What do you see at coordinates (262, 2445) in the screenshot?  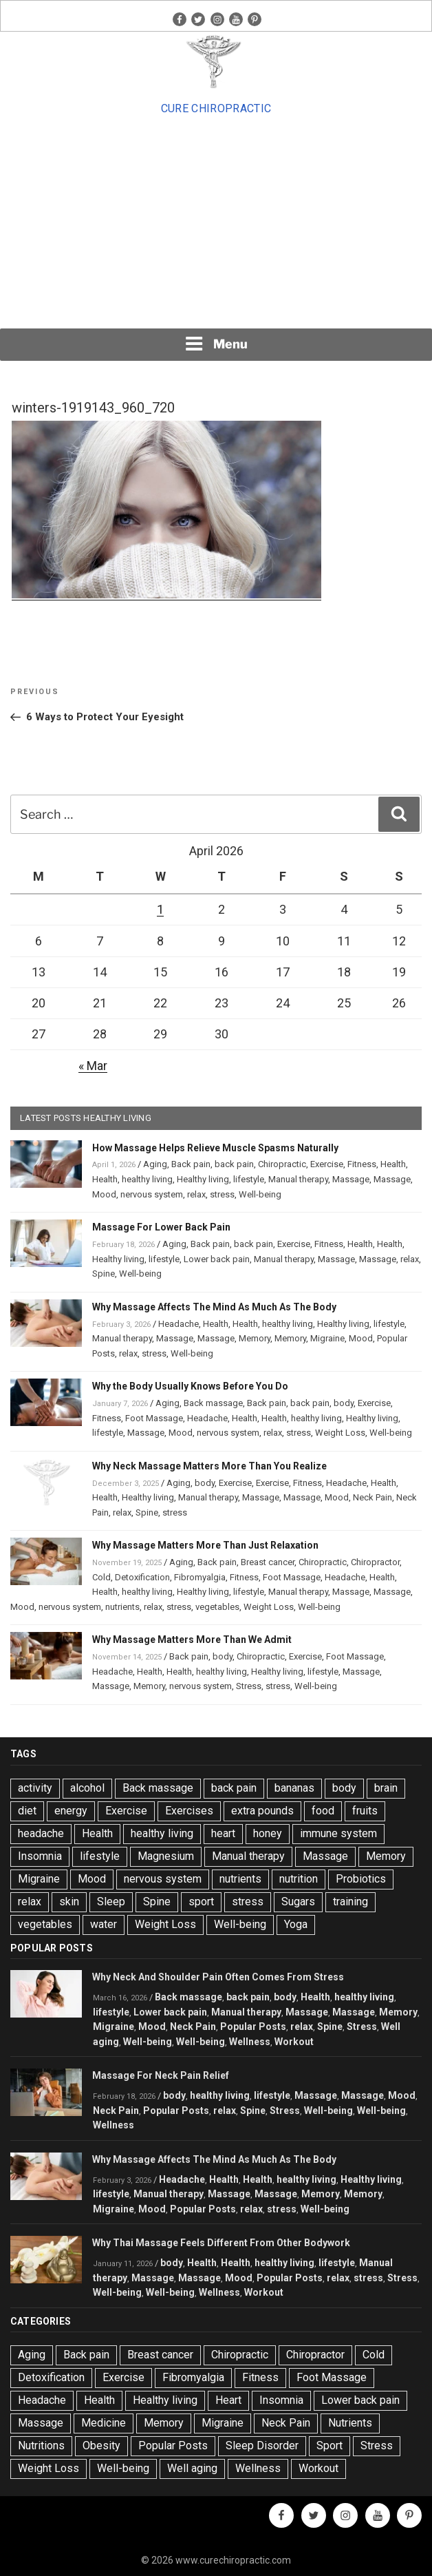 I see `Sleep Disorder` at bounding box center [262, 2445].